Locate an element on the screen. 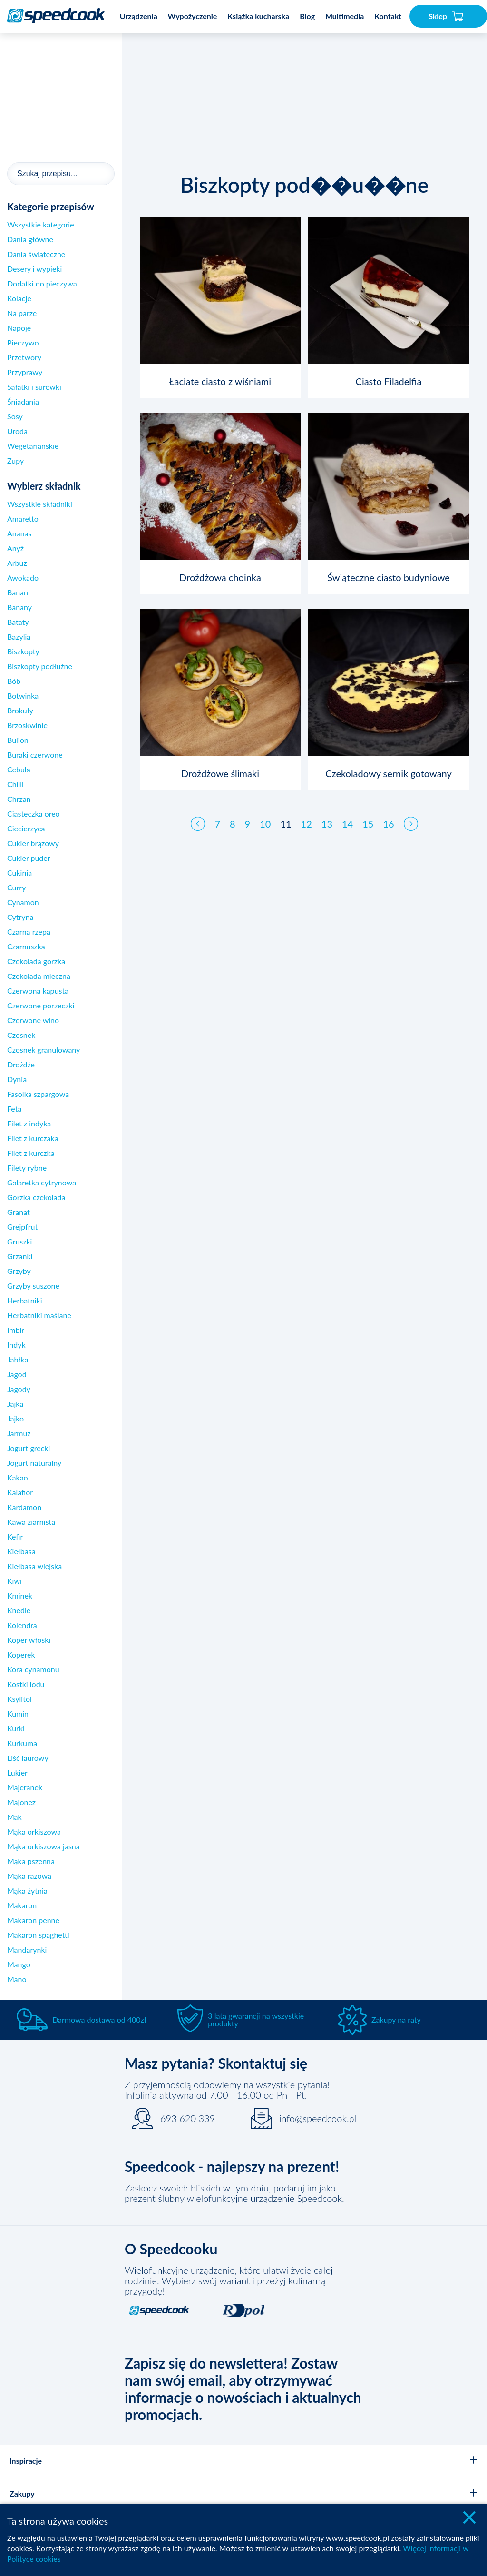 This screenshot has width=487, height=2576. Pieczywo is located at coordinates (23, 342).